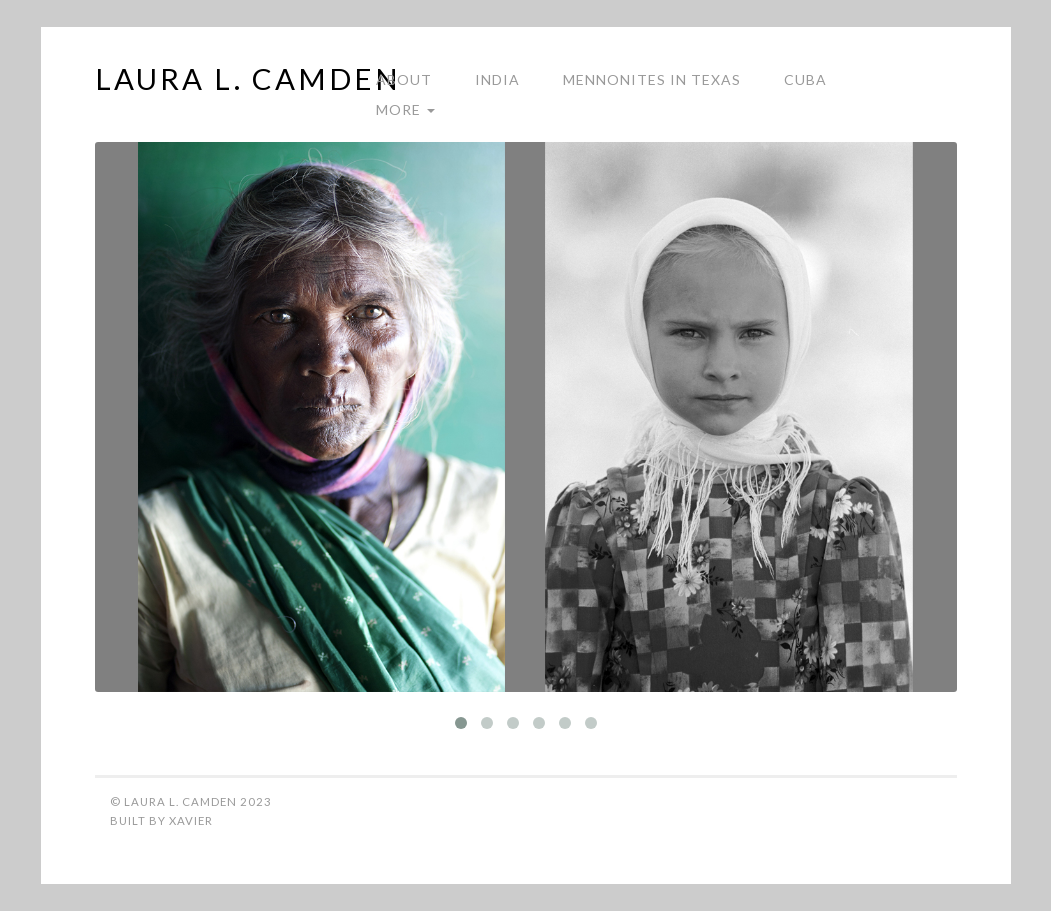 This screenshot has width=1051, height=911. I want to click on Laura L. Camden, so click(248, 82).